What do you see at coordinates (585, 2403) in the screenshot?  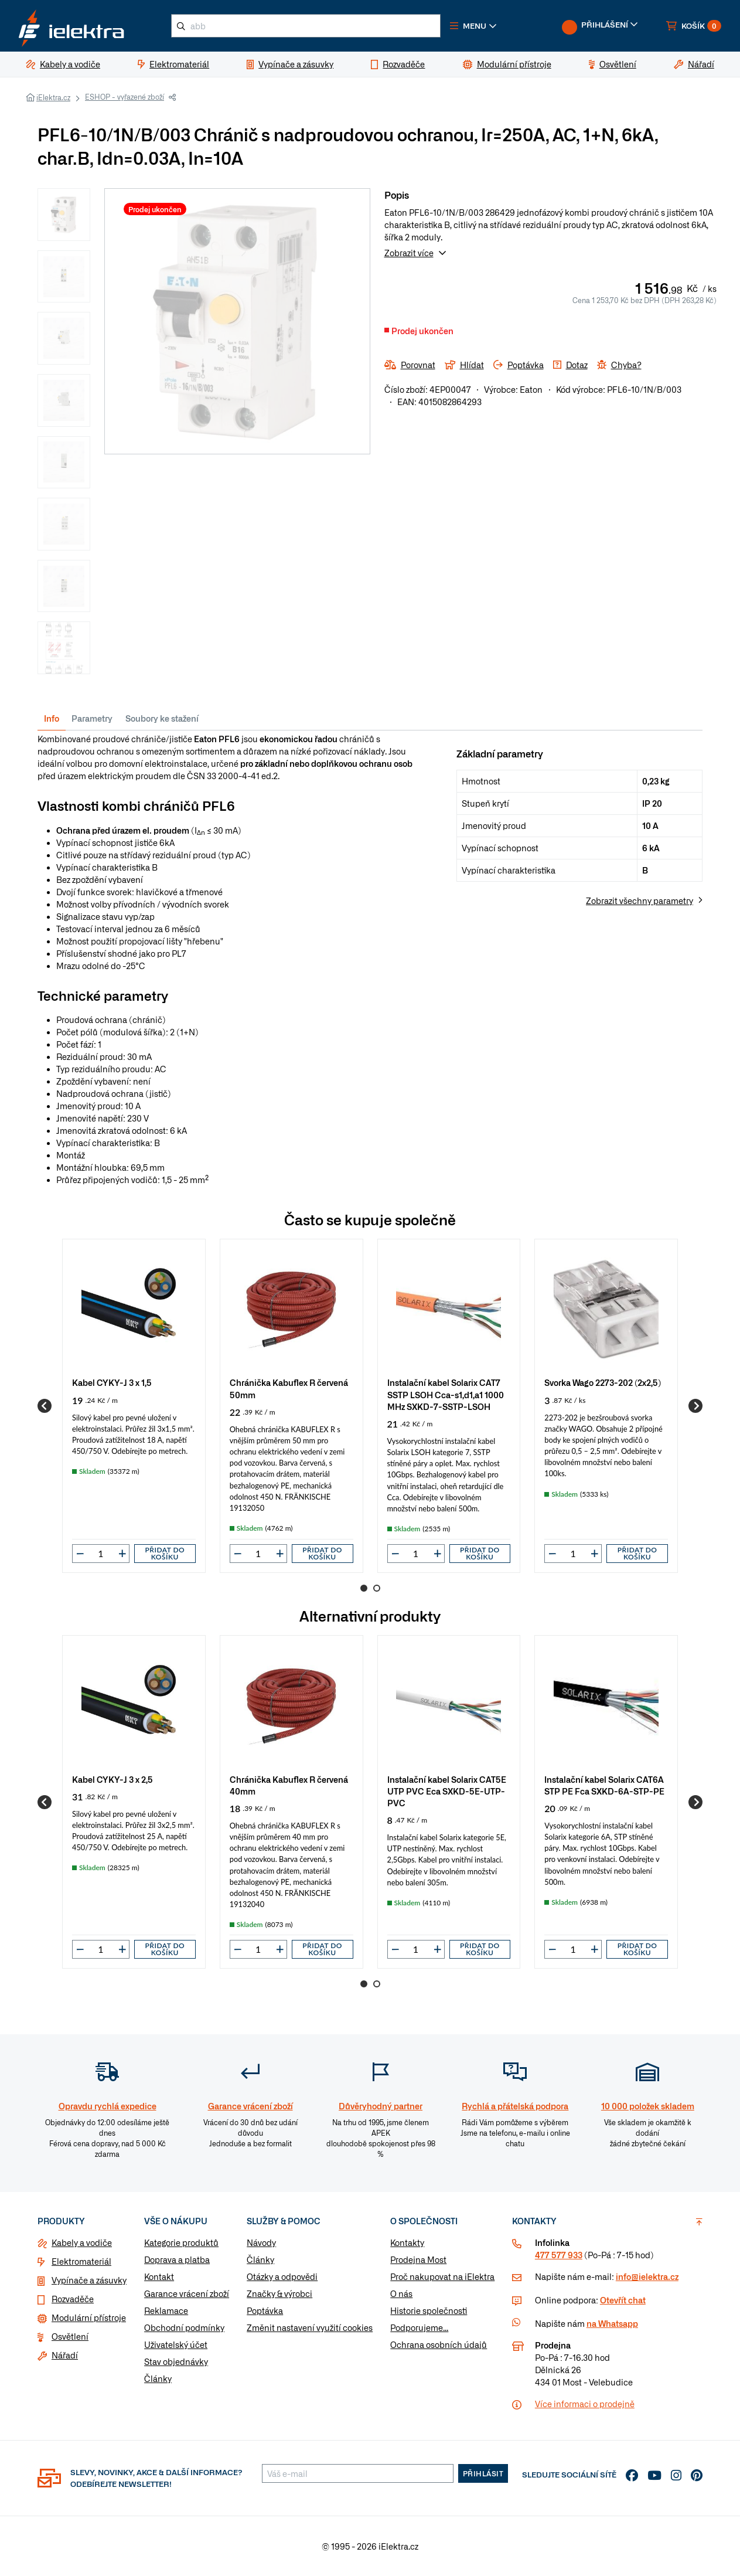 I see `Více informaci o prodejně` at bounding box center [585, 2403].